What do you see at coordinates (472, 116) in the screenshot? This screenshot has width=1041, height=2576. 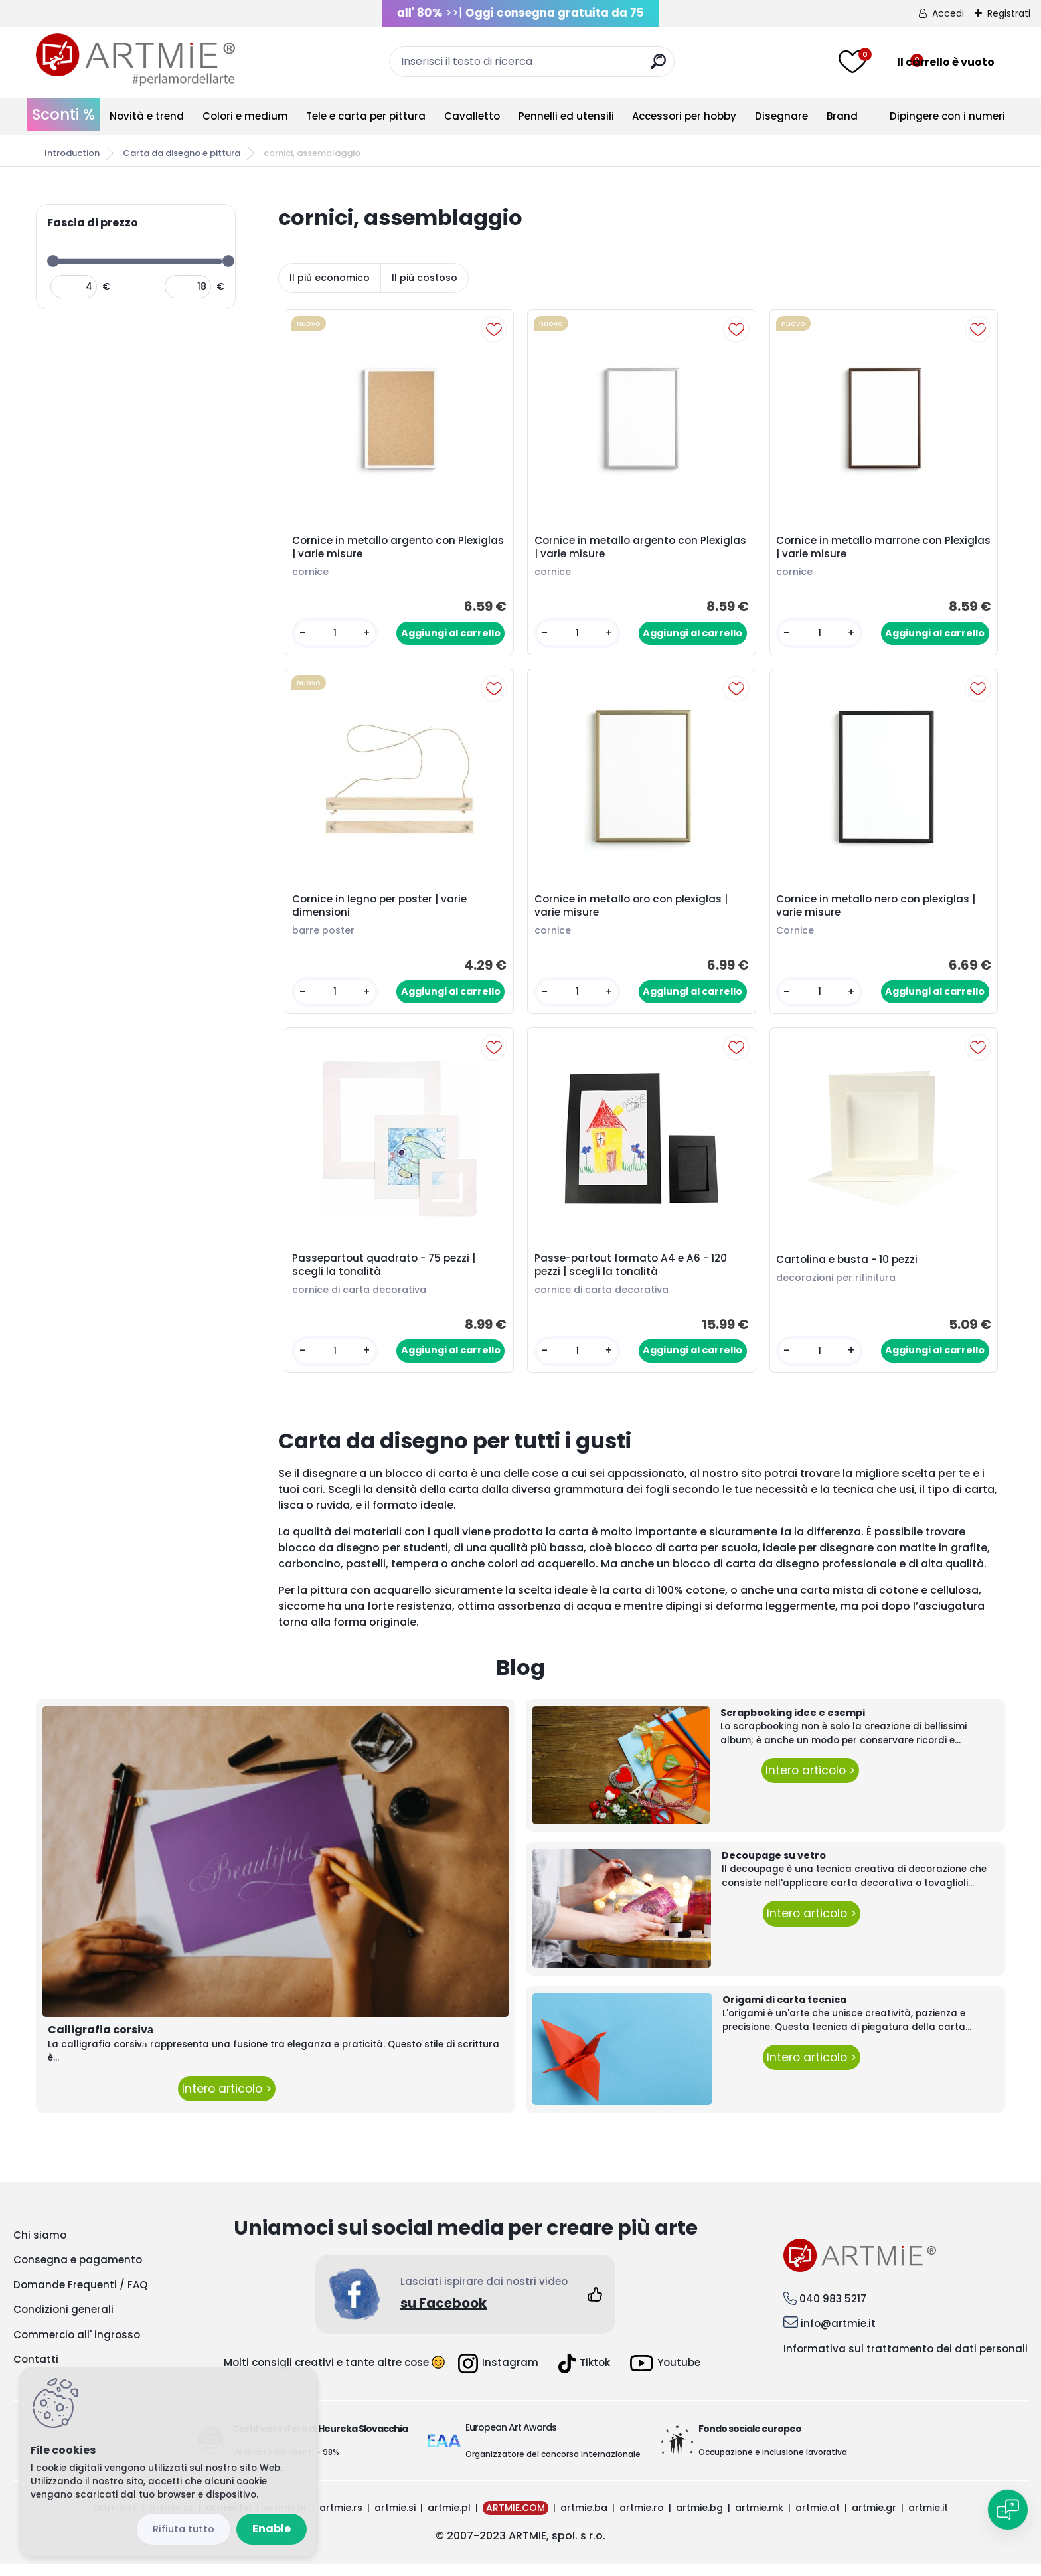 I see `Cavalletto` at bounding box center [472, 116].